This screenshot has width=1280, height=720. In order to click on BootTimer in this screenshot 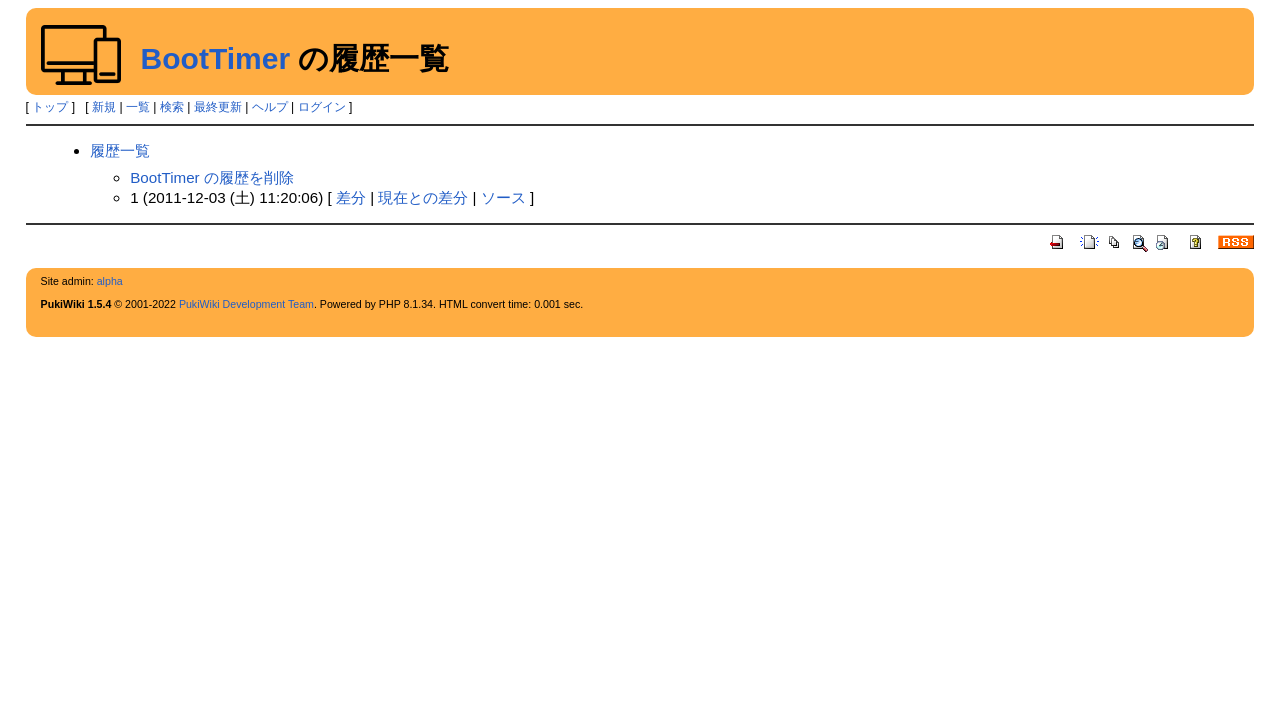, I will do `click(215, 58)`.